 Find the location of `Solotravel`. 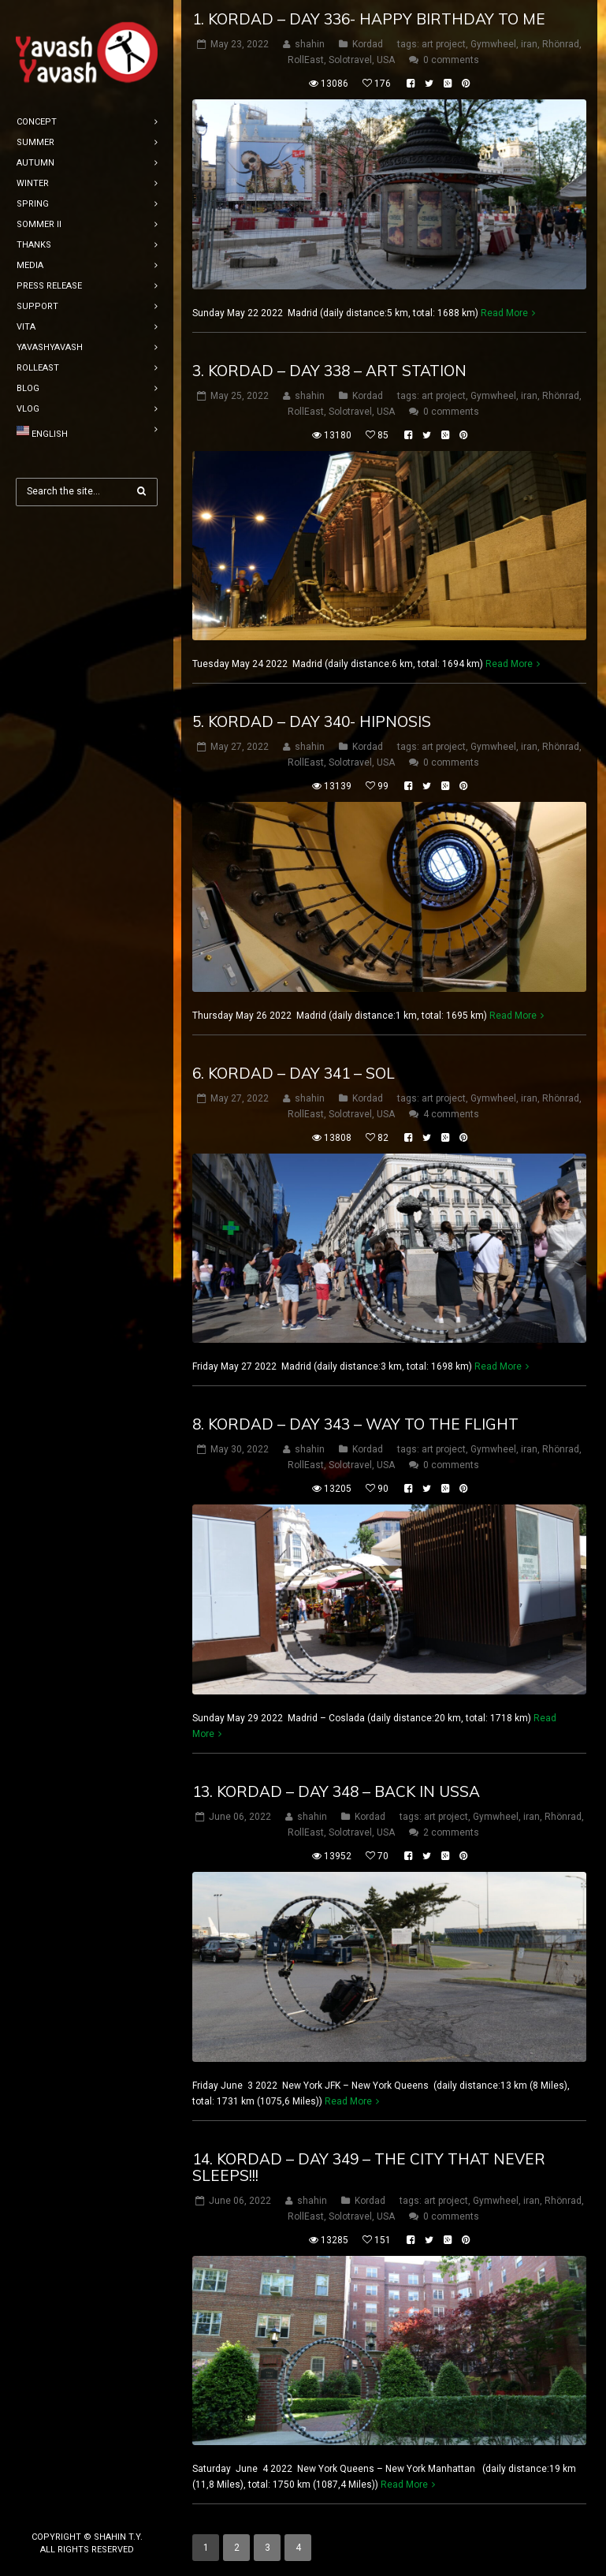

Solotravel is located at coordinates (350, 59).